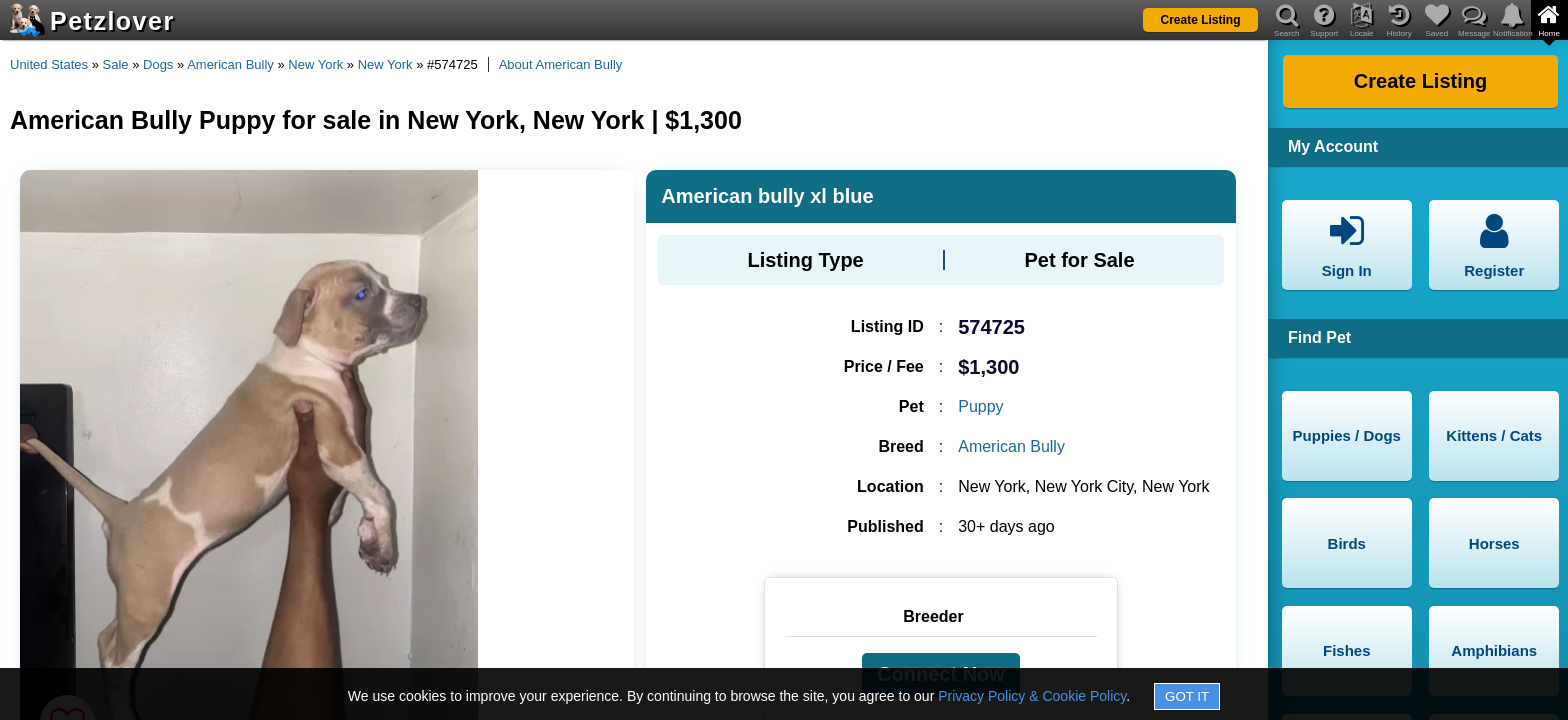 The width and height of the screenshot is (1568, 720). What do you see at coordinates (49, 64) in the screenshot?
I see `United States` at bounding box center [49, 64].